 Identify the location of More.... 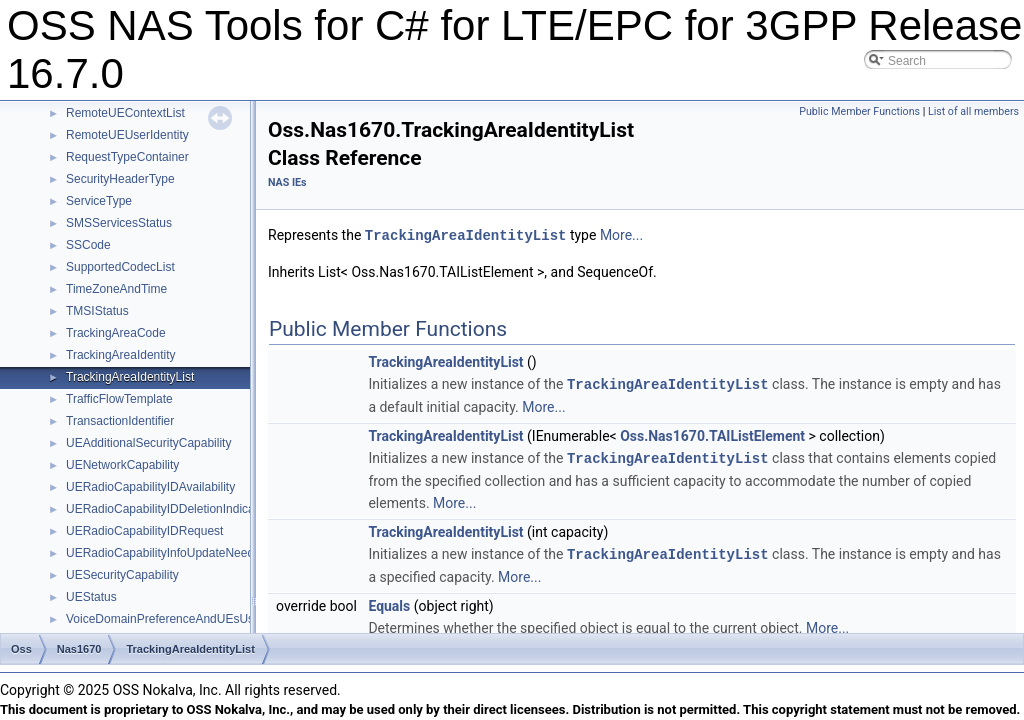
(621, 235).